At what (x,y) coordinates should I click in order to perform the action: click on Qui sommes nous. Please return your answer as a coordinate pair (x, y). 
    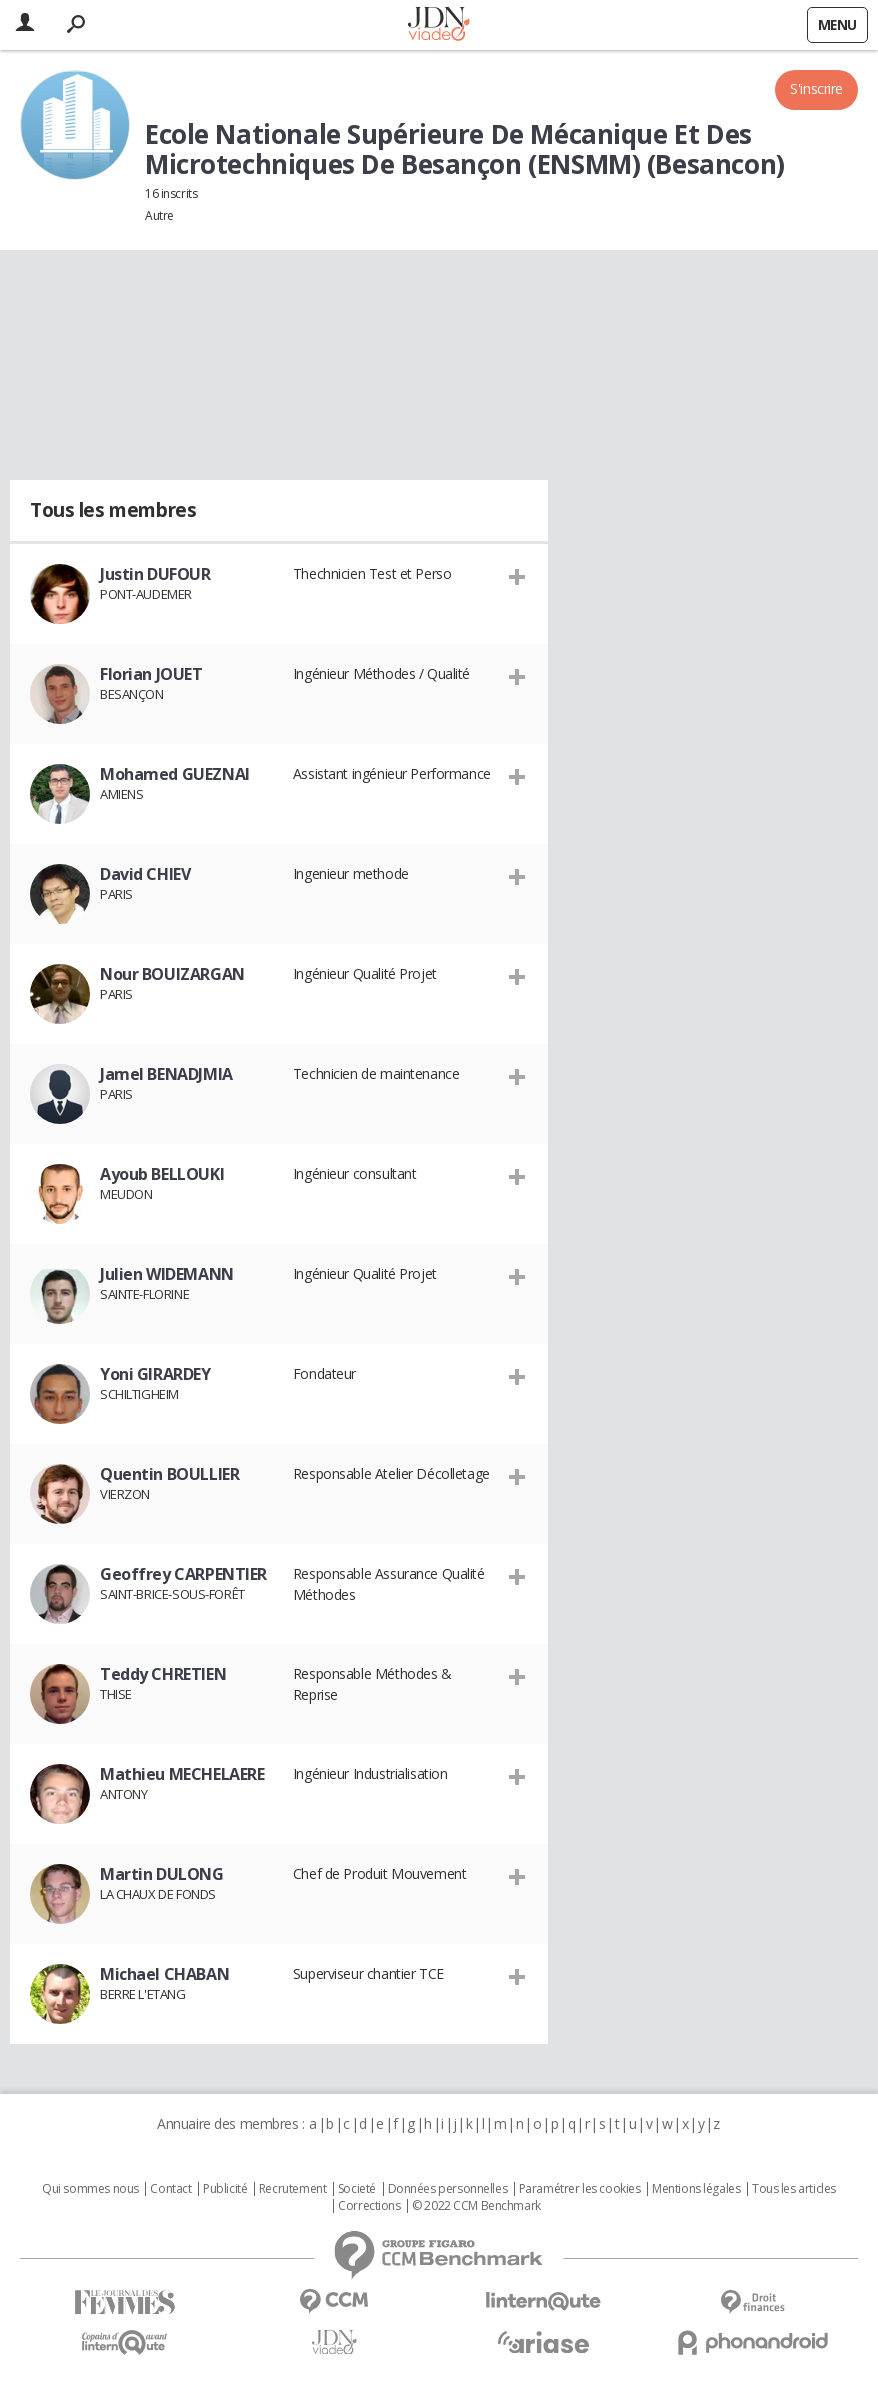
    Looking at the image, I should click on (90, 2189).